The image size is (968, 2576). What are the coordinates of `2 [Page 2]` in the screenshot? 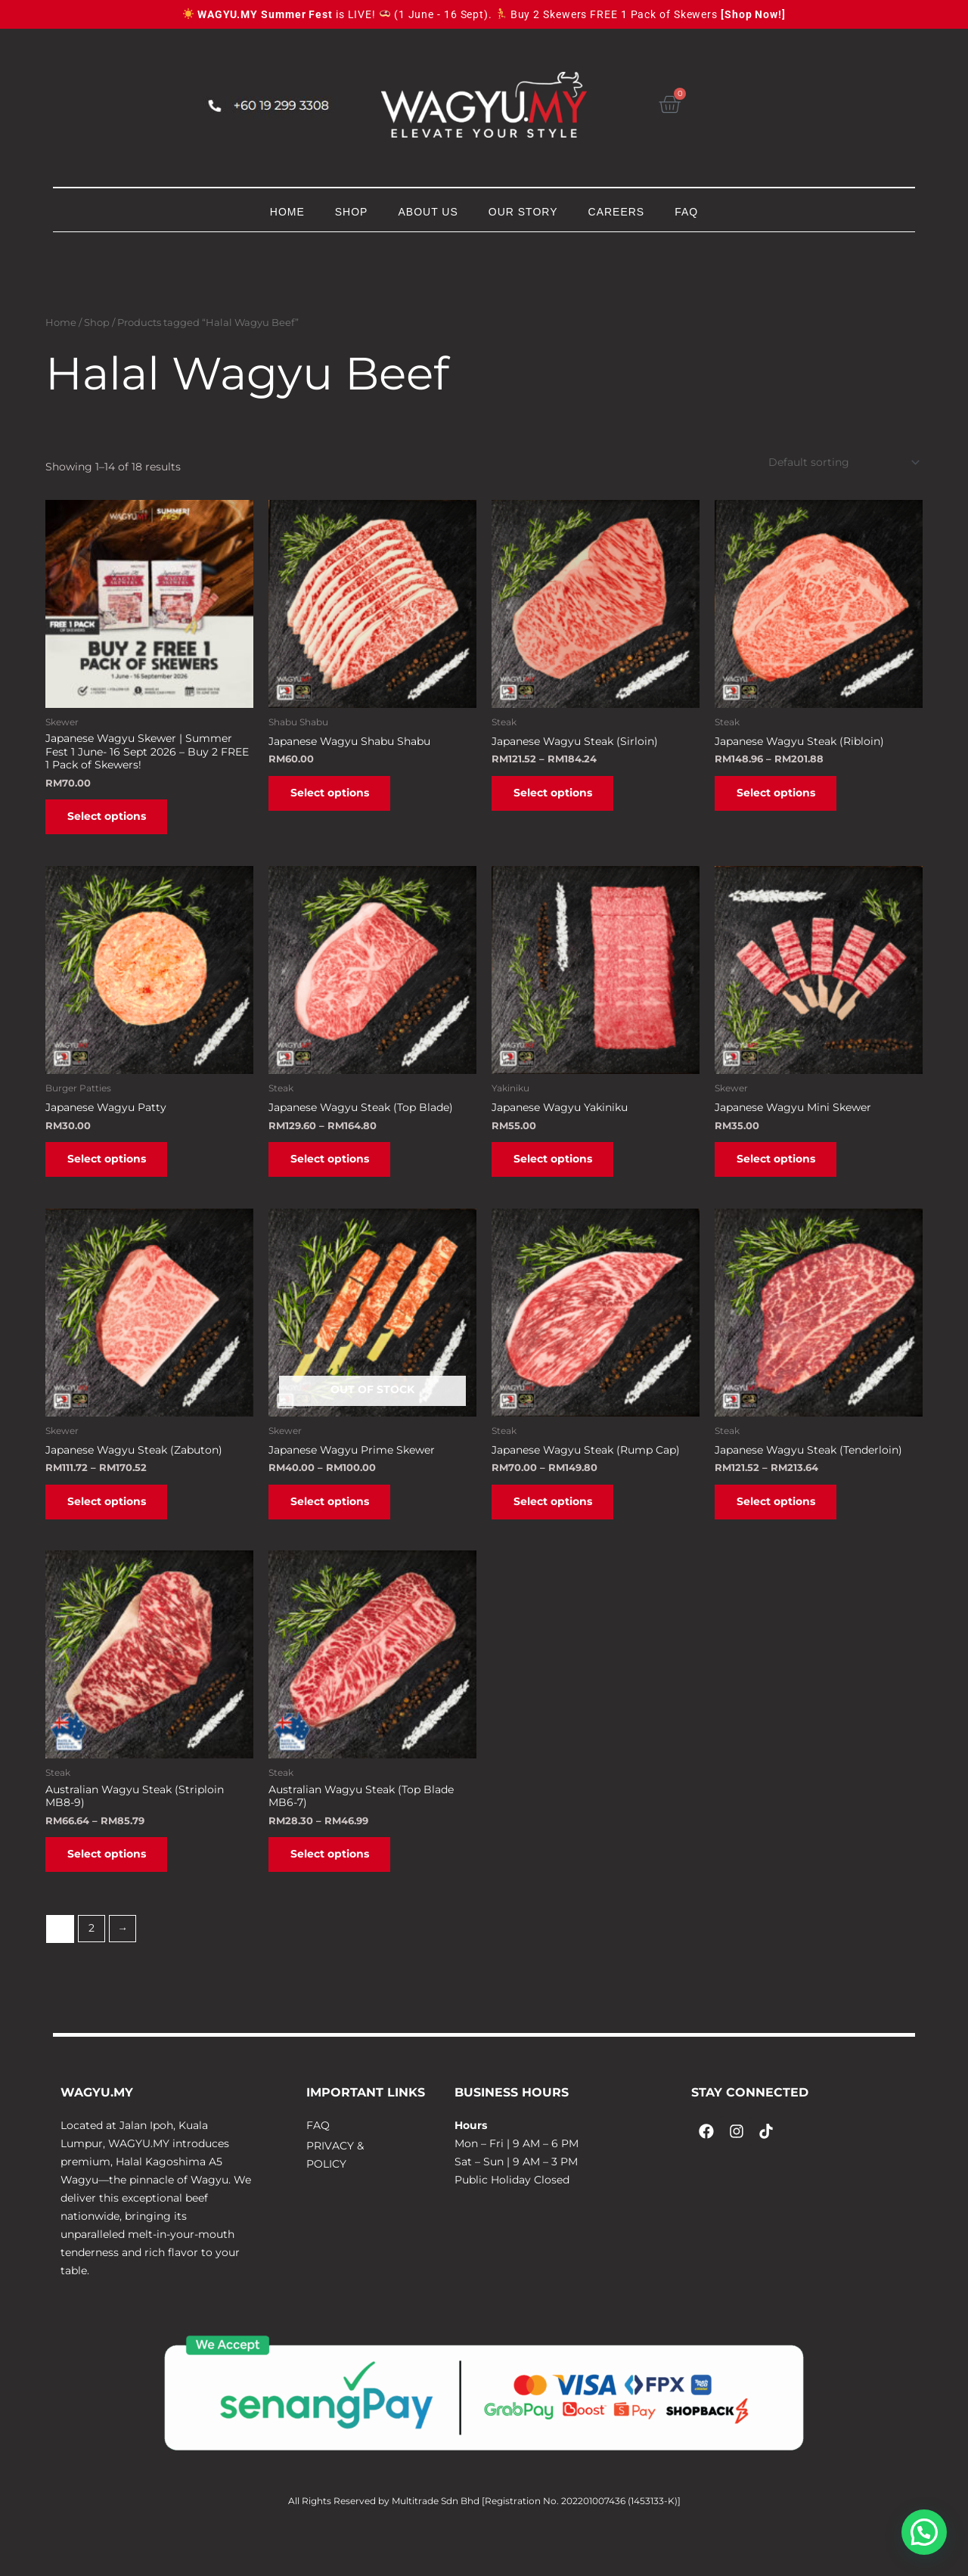 It's located at (92, 1960).